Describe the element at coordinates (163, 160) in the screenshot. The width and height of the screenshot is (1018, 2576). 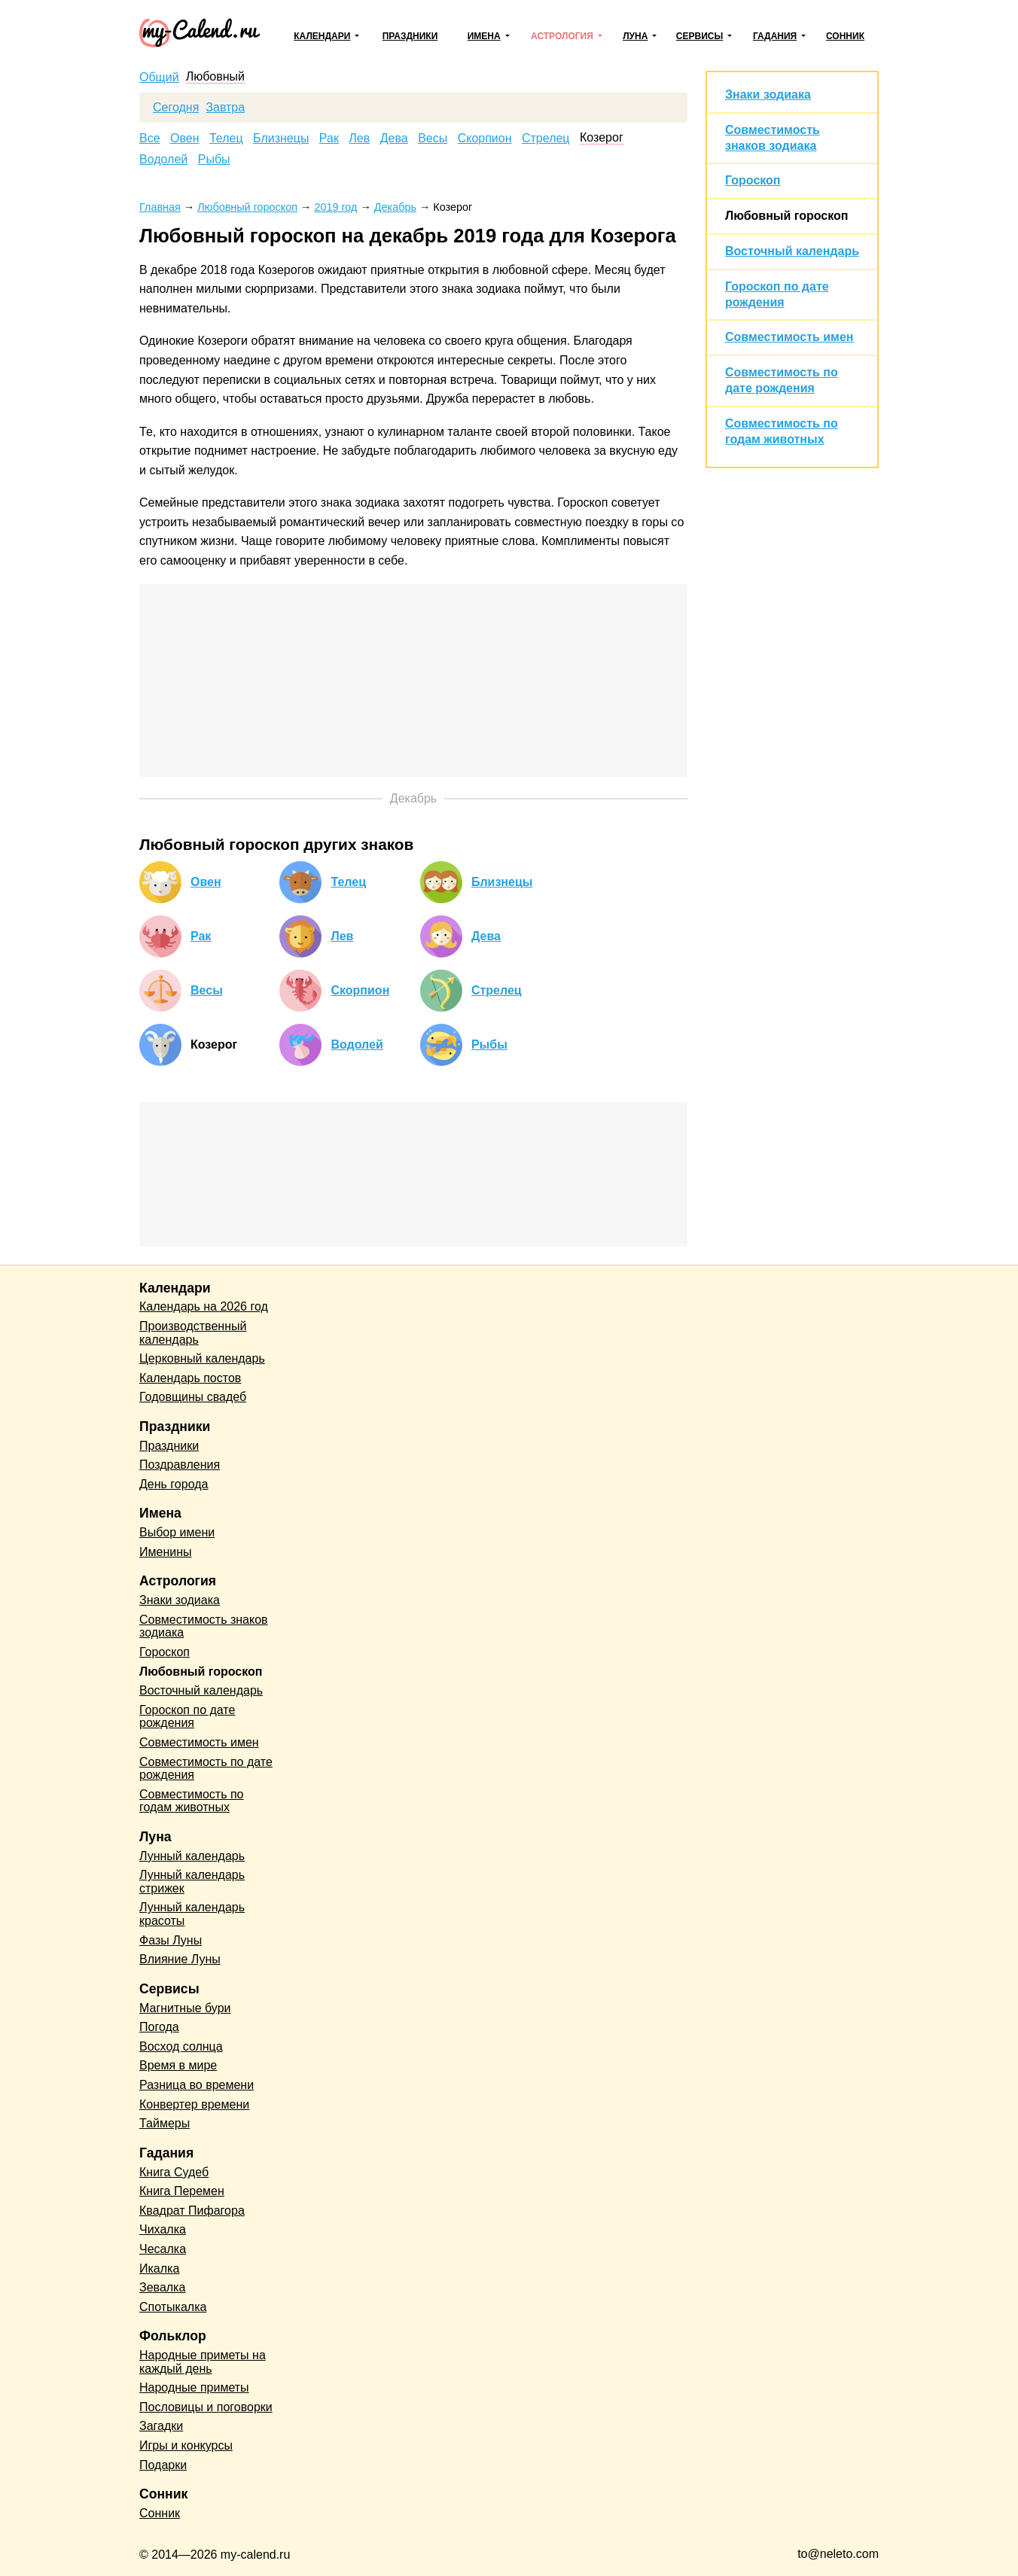
I see `Водолей` at that location.